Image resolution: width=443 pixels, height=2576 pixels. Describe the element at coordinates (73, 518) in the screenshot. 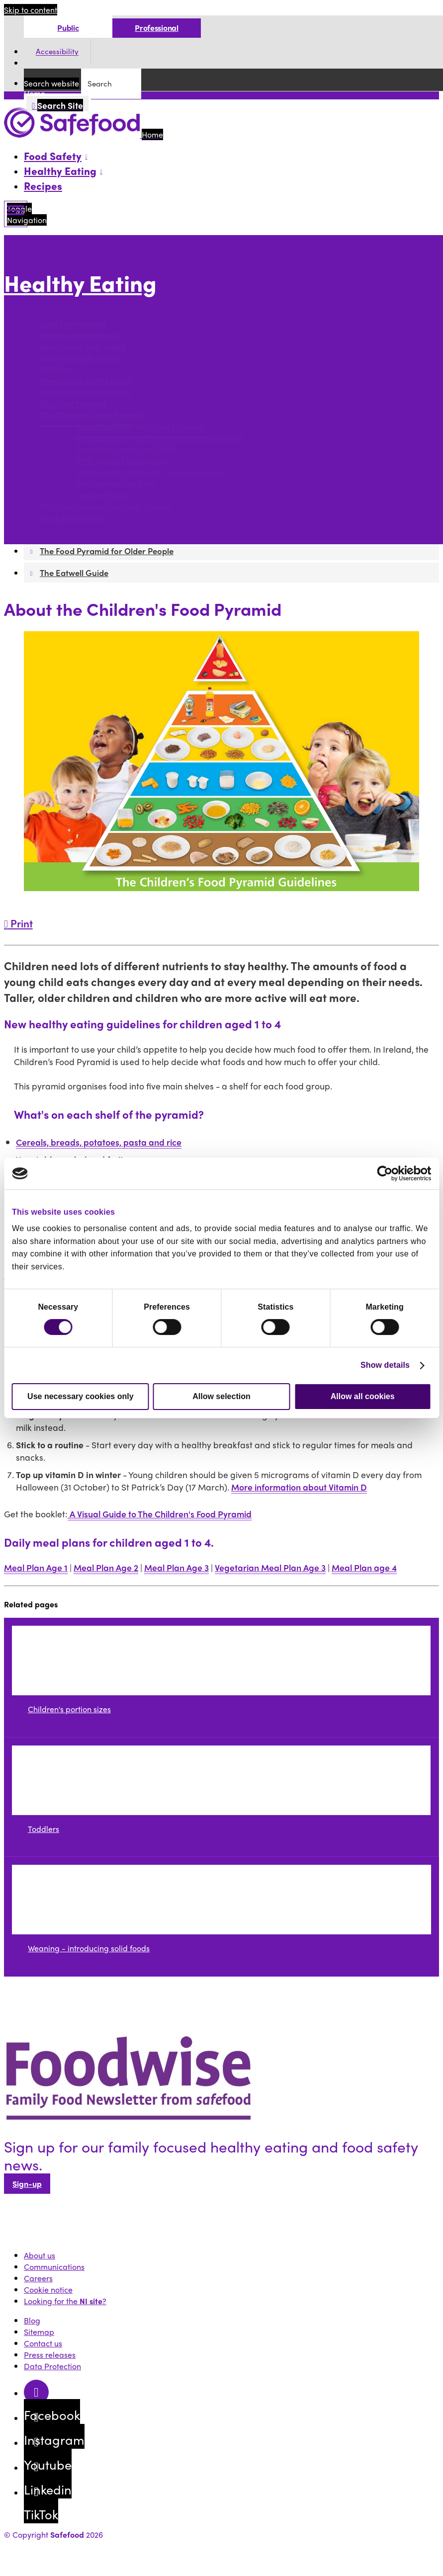

I see `The Eatwell Guide` at that location.